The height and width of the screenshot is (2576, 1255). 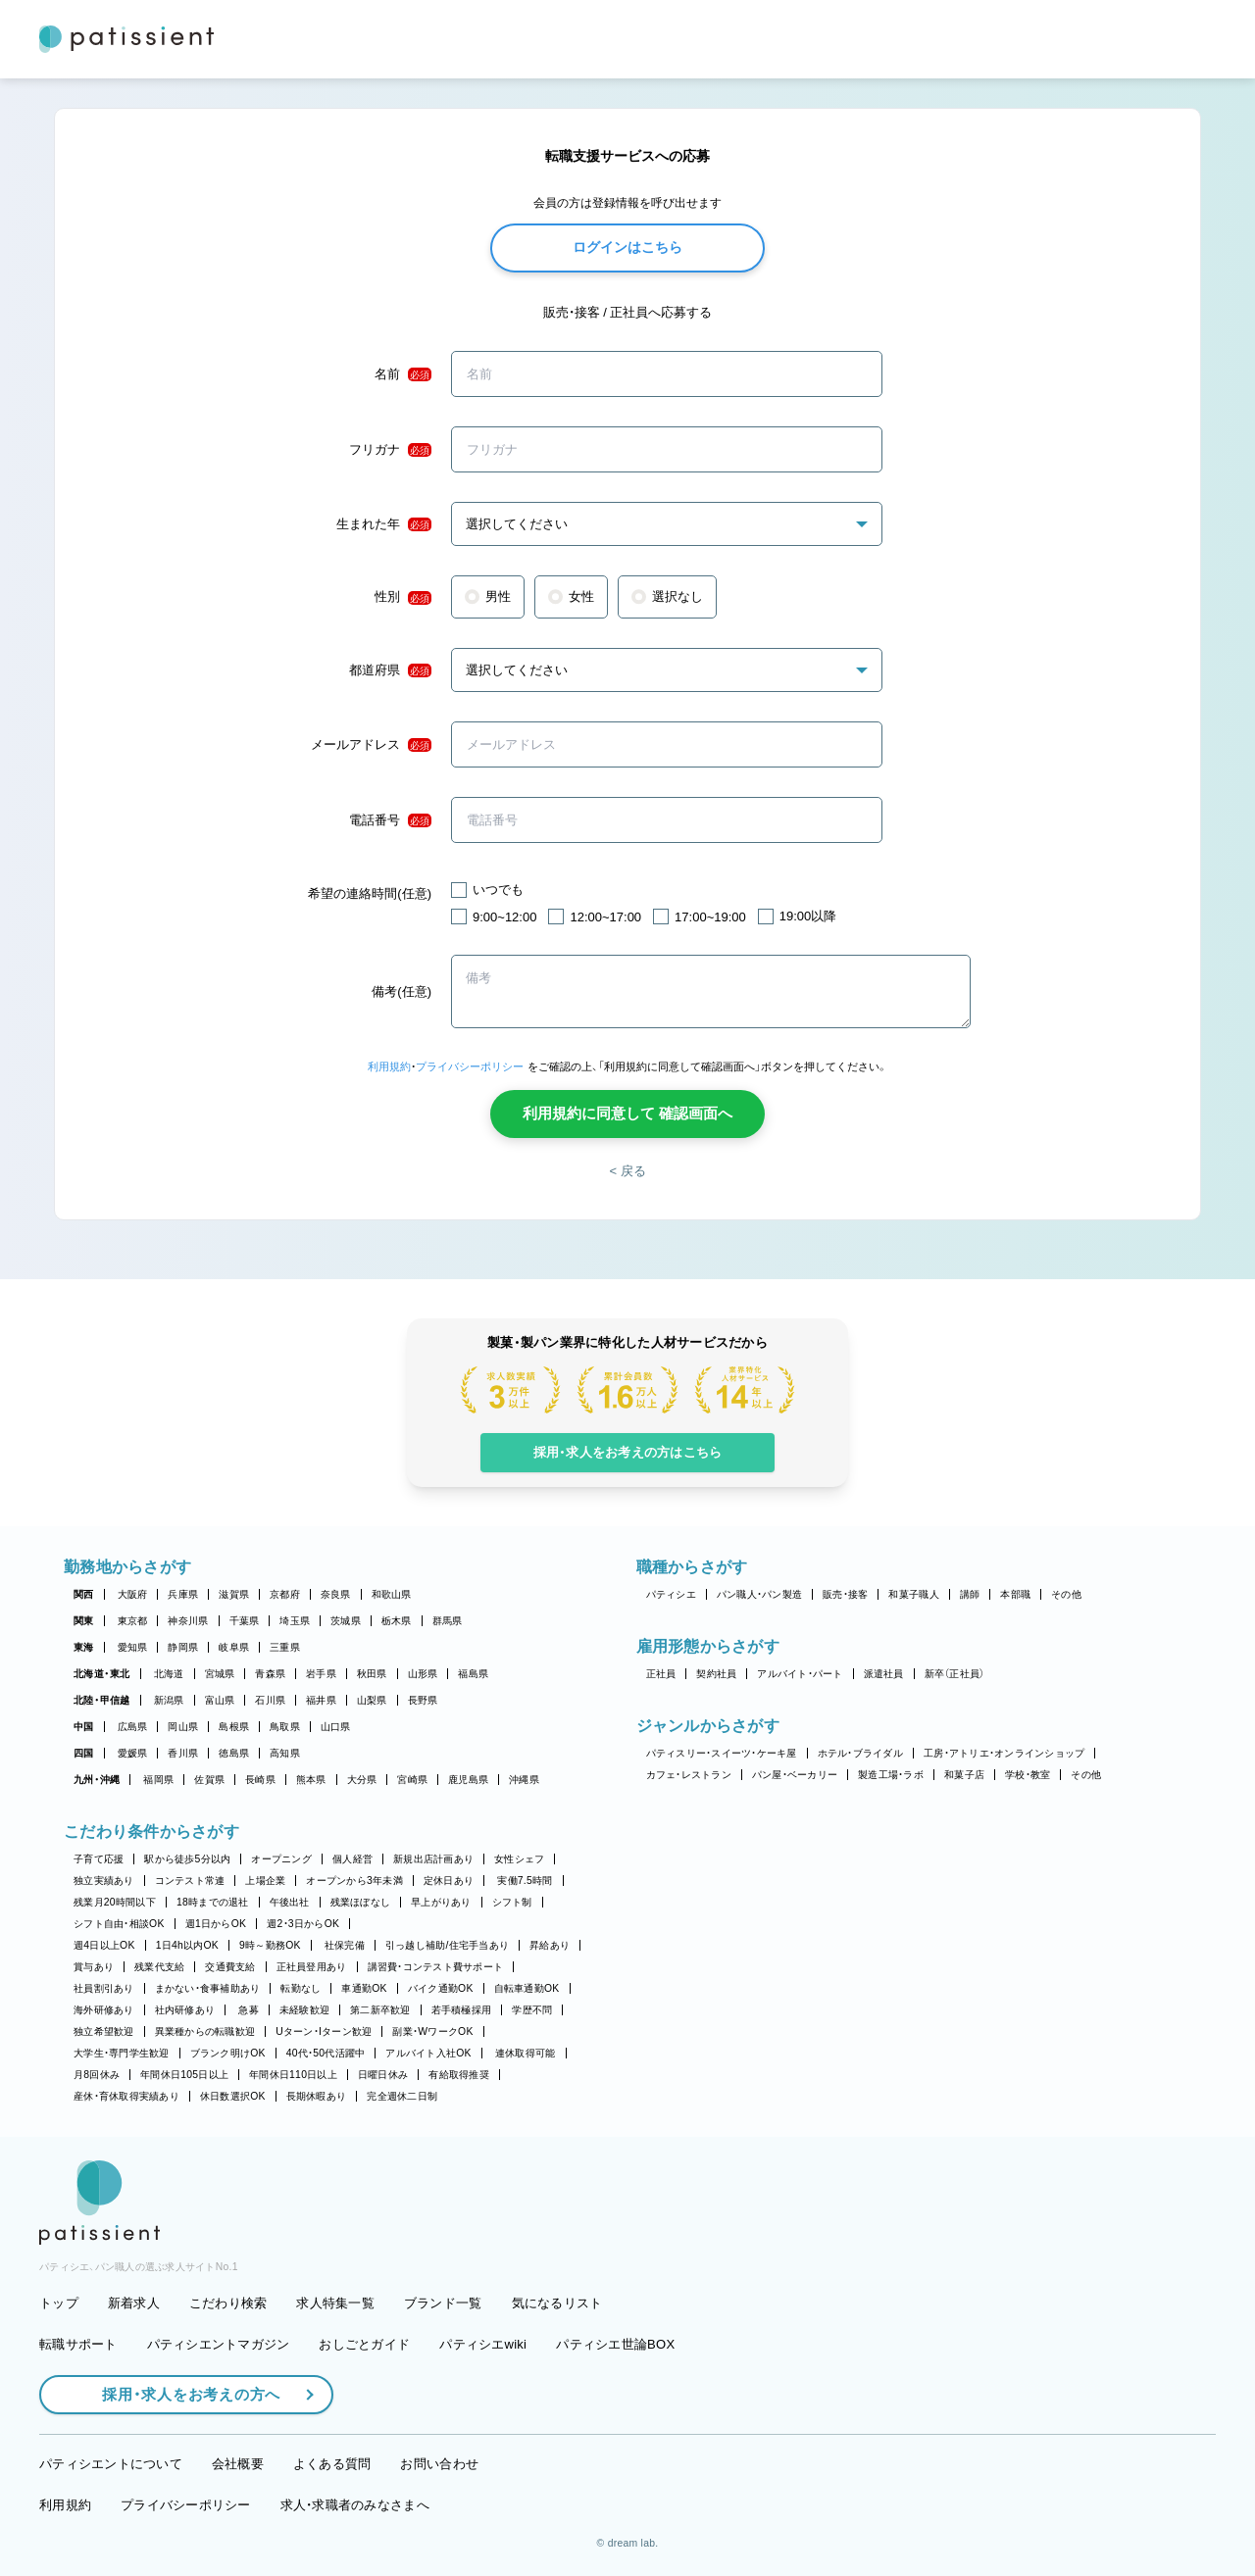 What do you see at coordinates (233, 2096) in the screenshot?
I see `休日数選択OK` at bounding box center [233, 2096].